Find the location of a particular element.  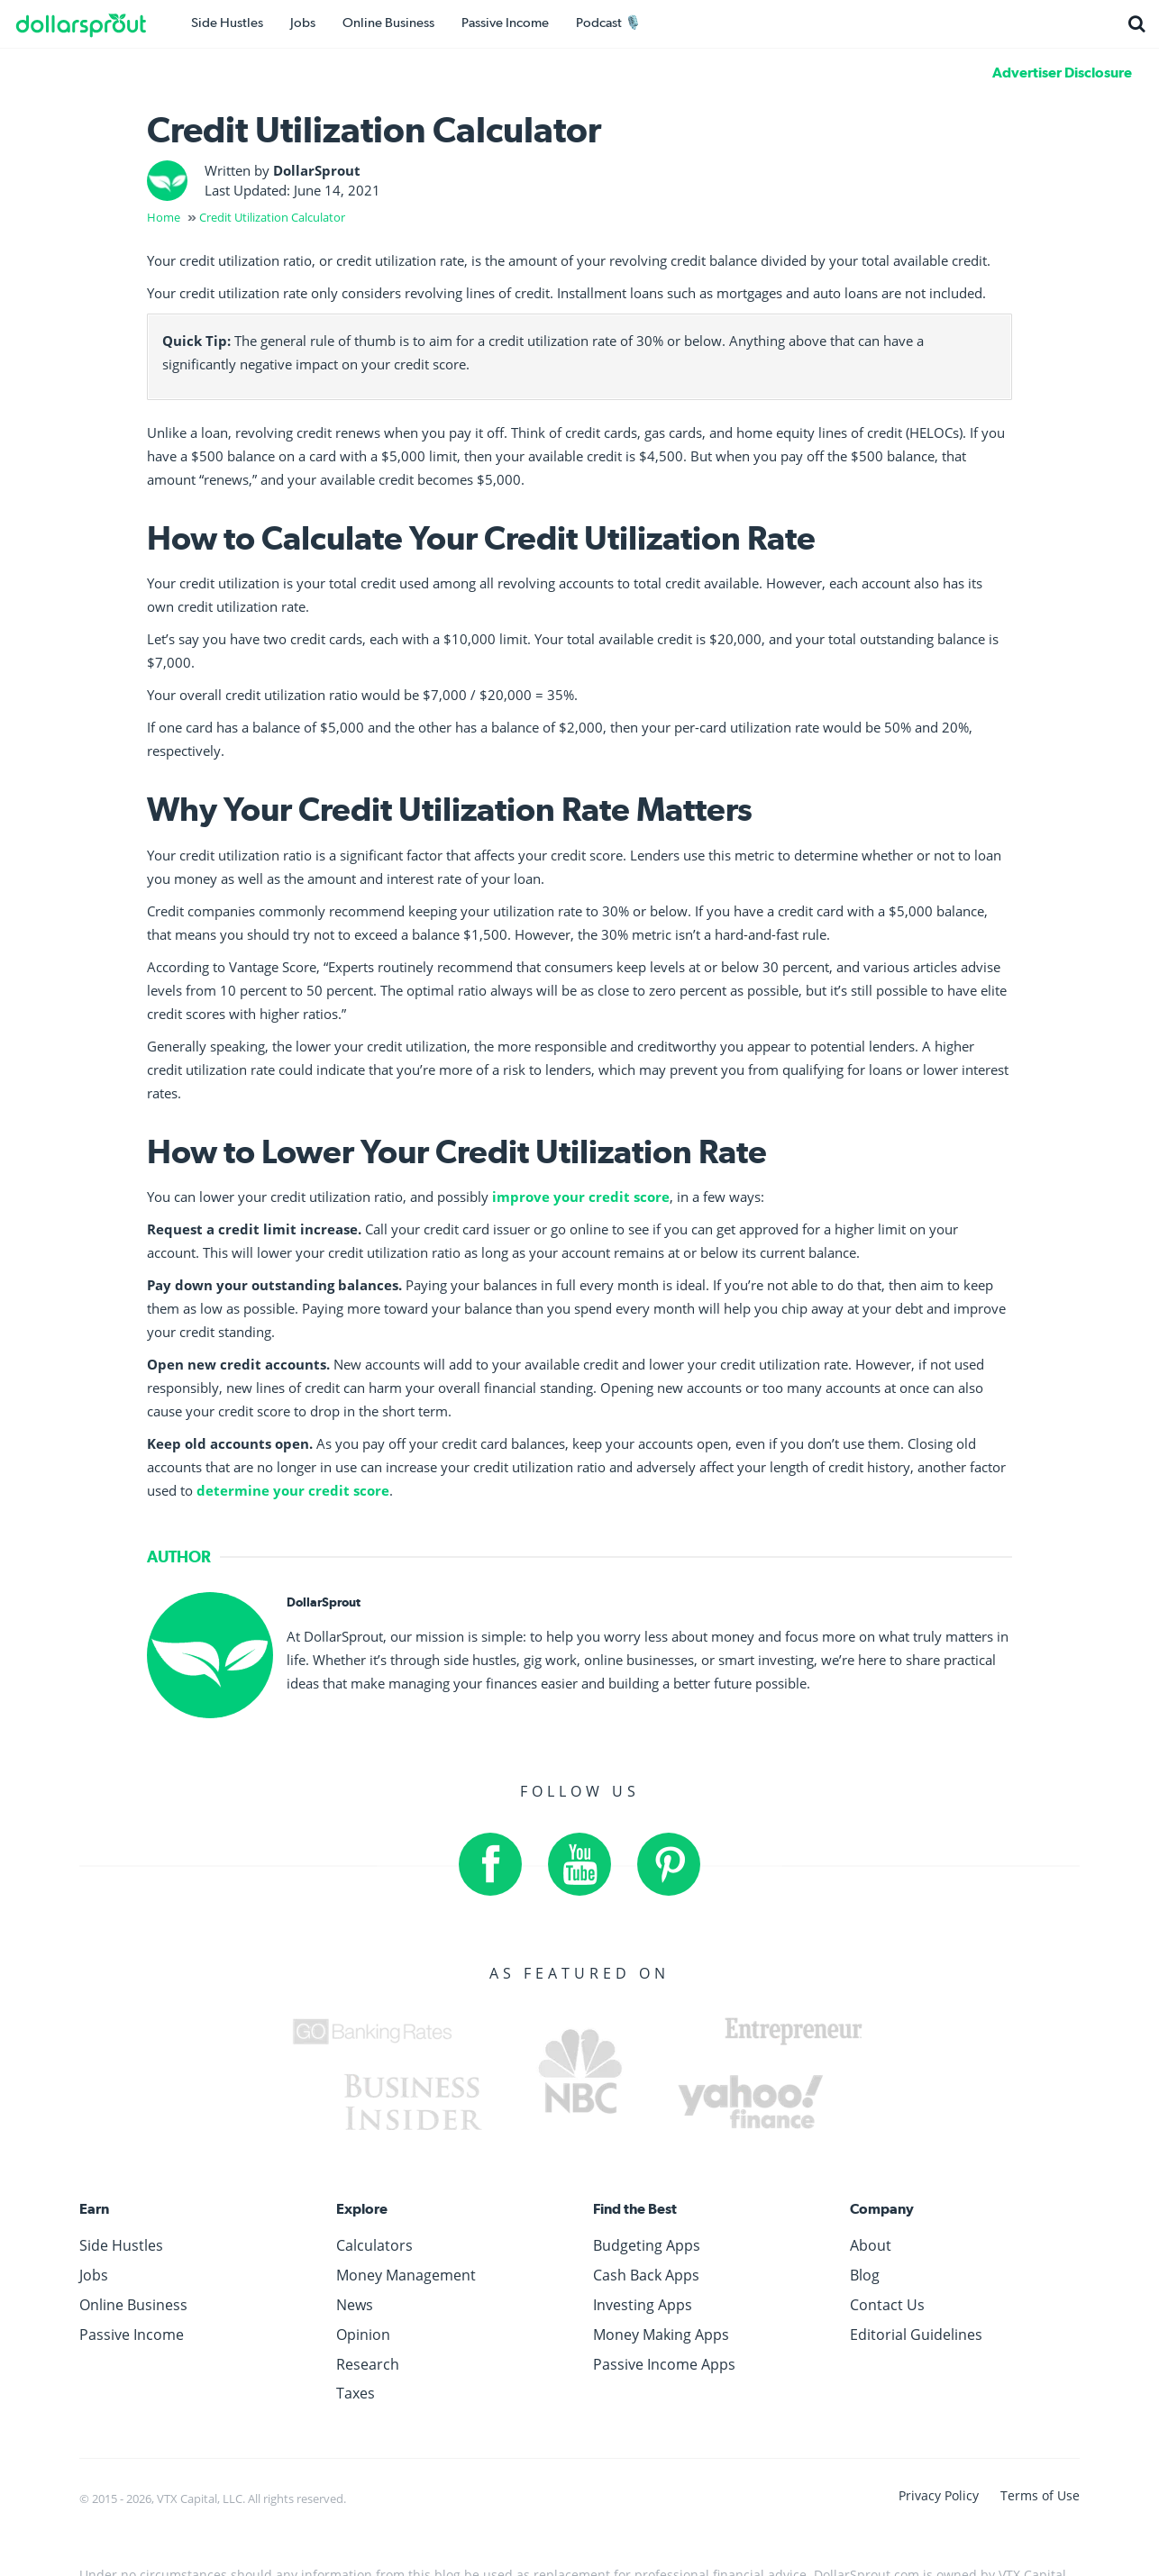

[Pinterest] is located at coordinates (668, 1864).